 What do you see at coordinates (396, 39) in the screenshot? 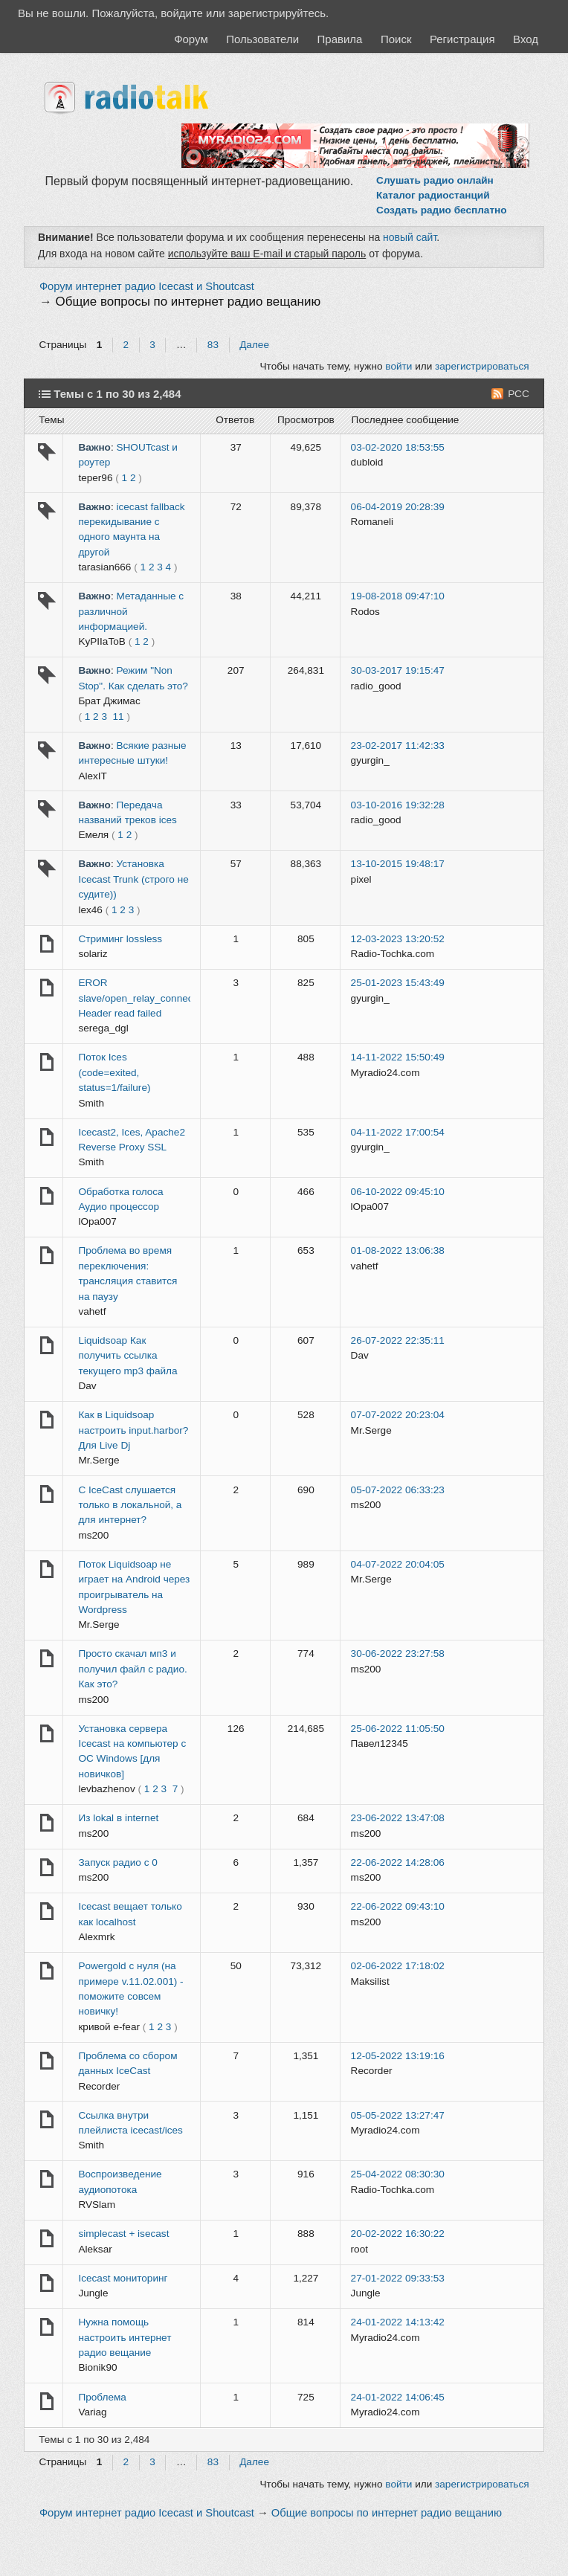
I see `Поиск` at bounding box center [396, 39].